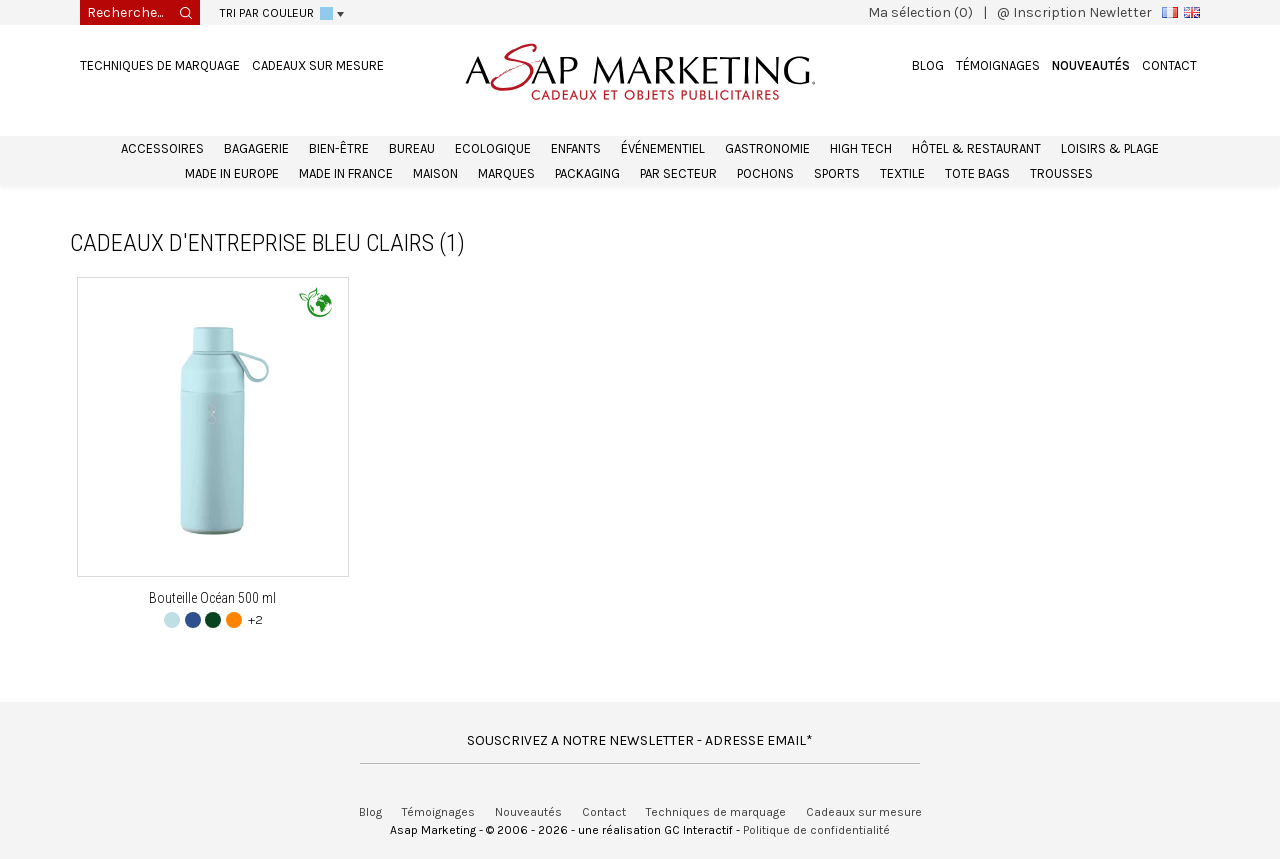 This screenshot has width=1280, height=859. I want to click on Nouveautés, so click(1091, 65).